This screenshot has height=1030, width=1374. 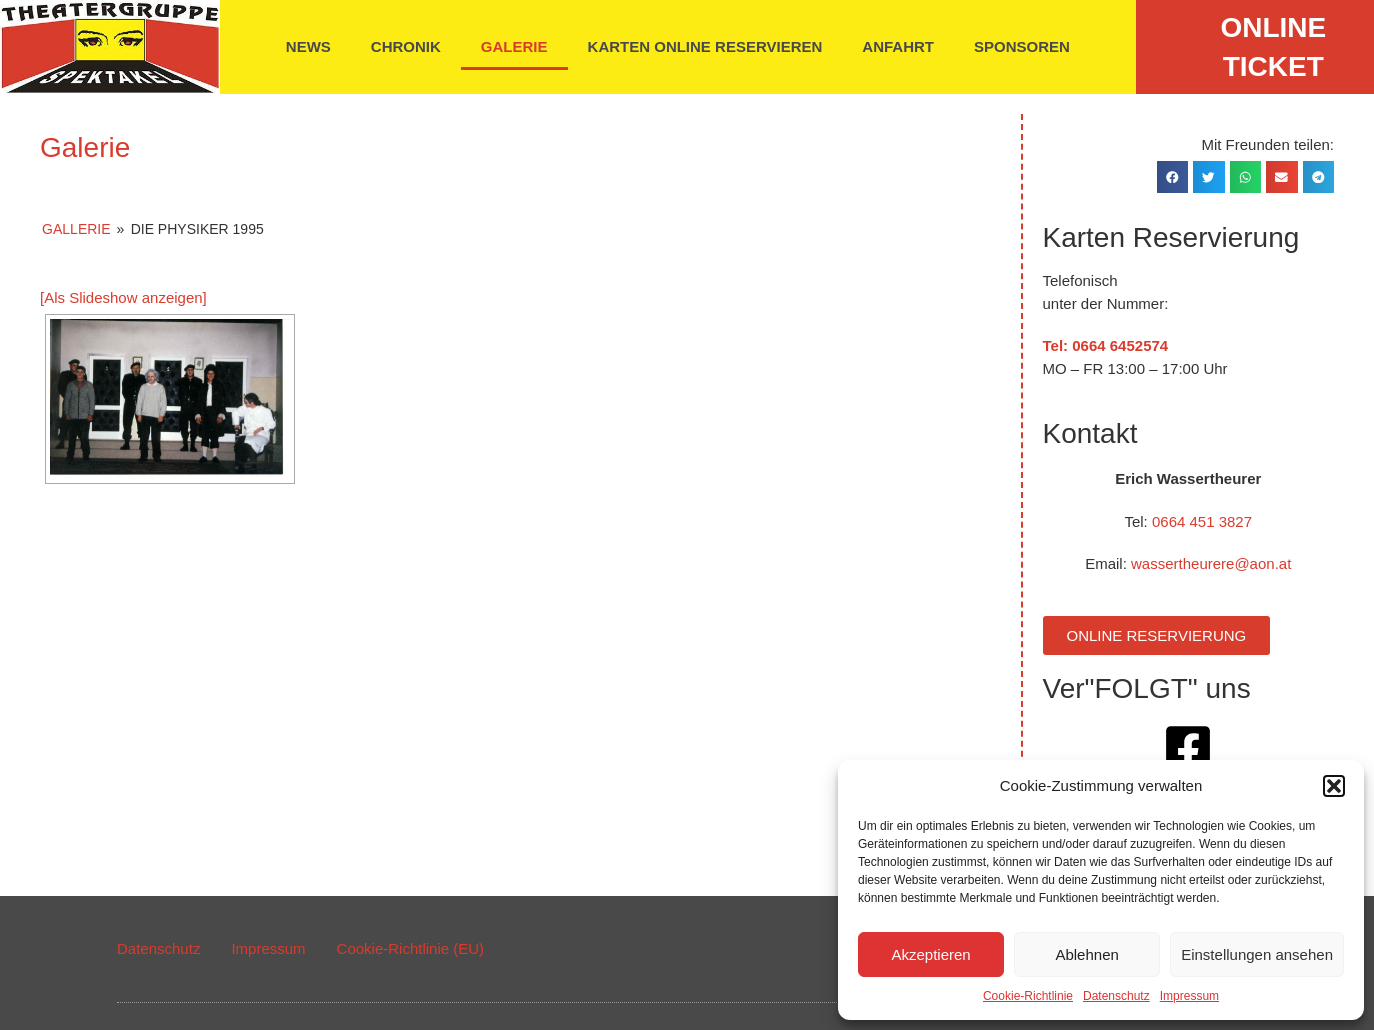 I want to click on wassertheurere@aon.at, so click(x=1211, y=563).